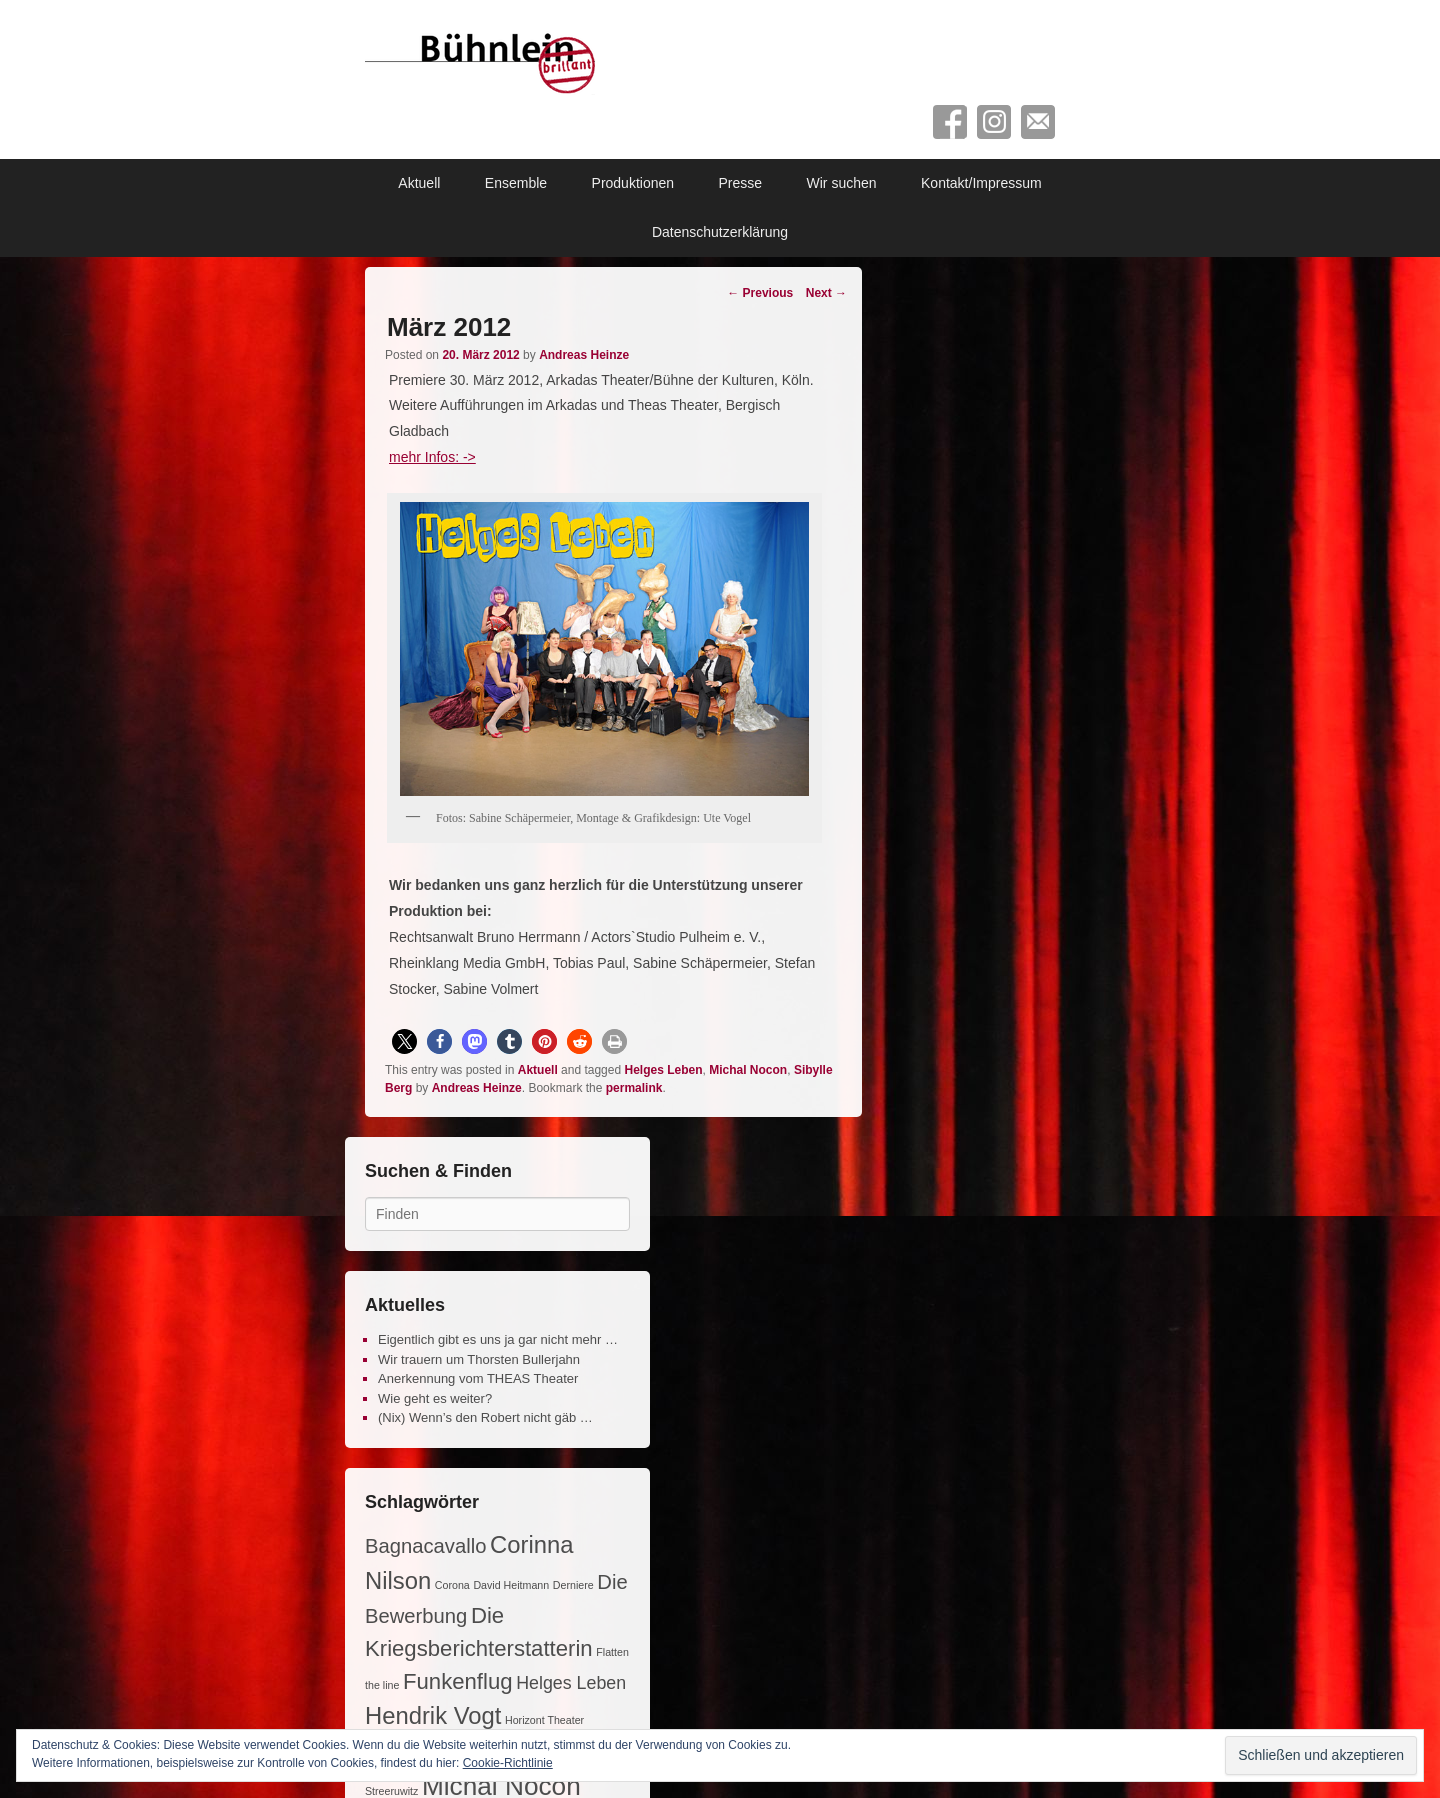 This screenshot has width=1440, height=1798. Describe the element at coordinates (981, 183) in the screenshot. I see `Kontakt/Impressum` at that location.